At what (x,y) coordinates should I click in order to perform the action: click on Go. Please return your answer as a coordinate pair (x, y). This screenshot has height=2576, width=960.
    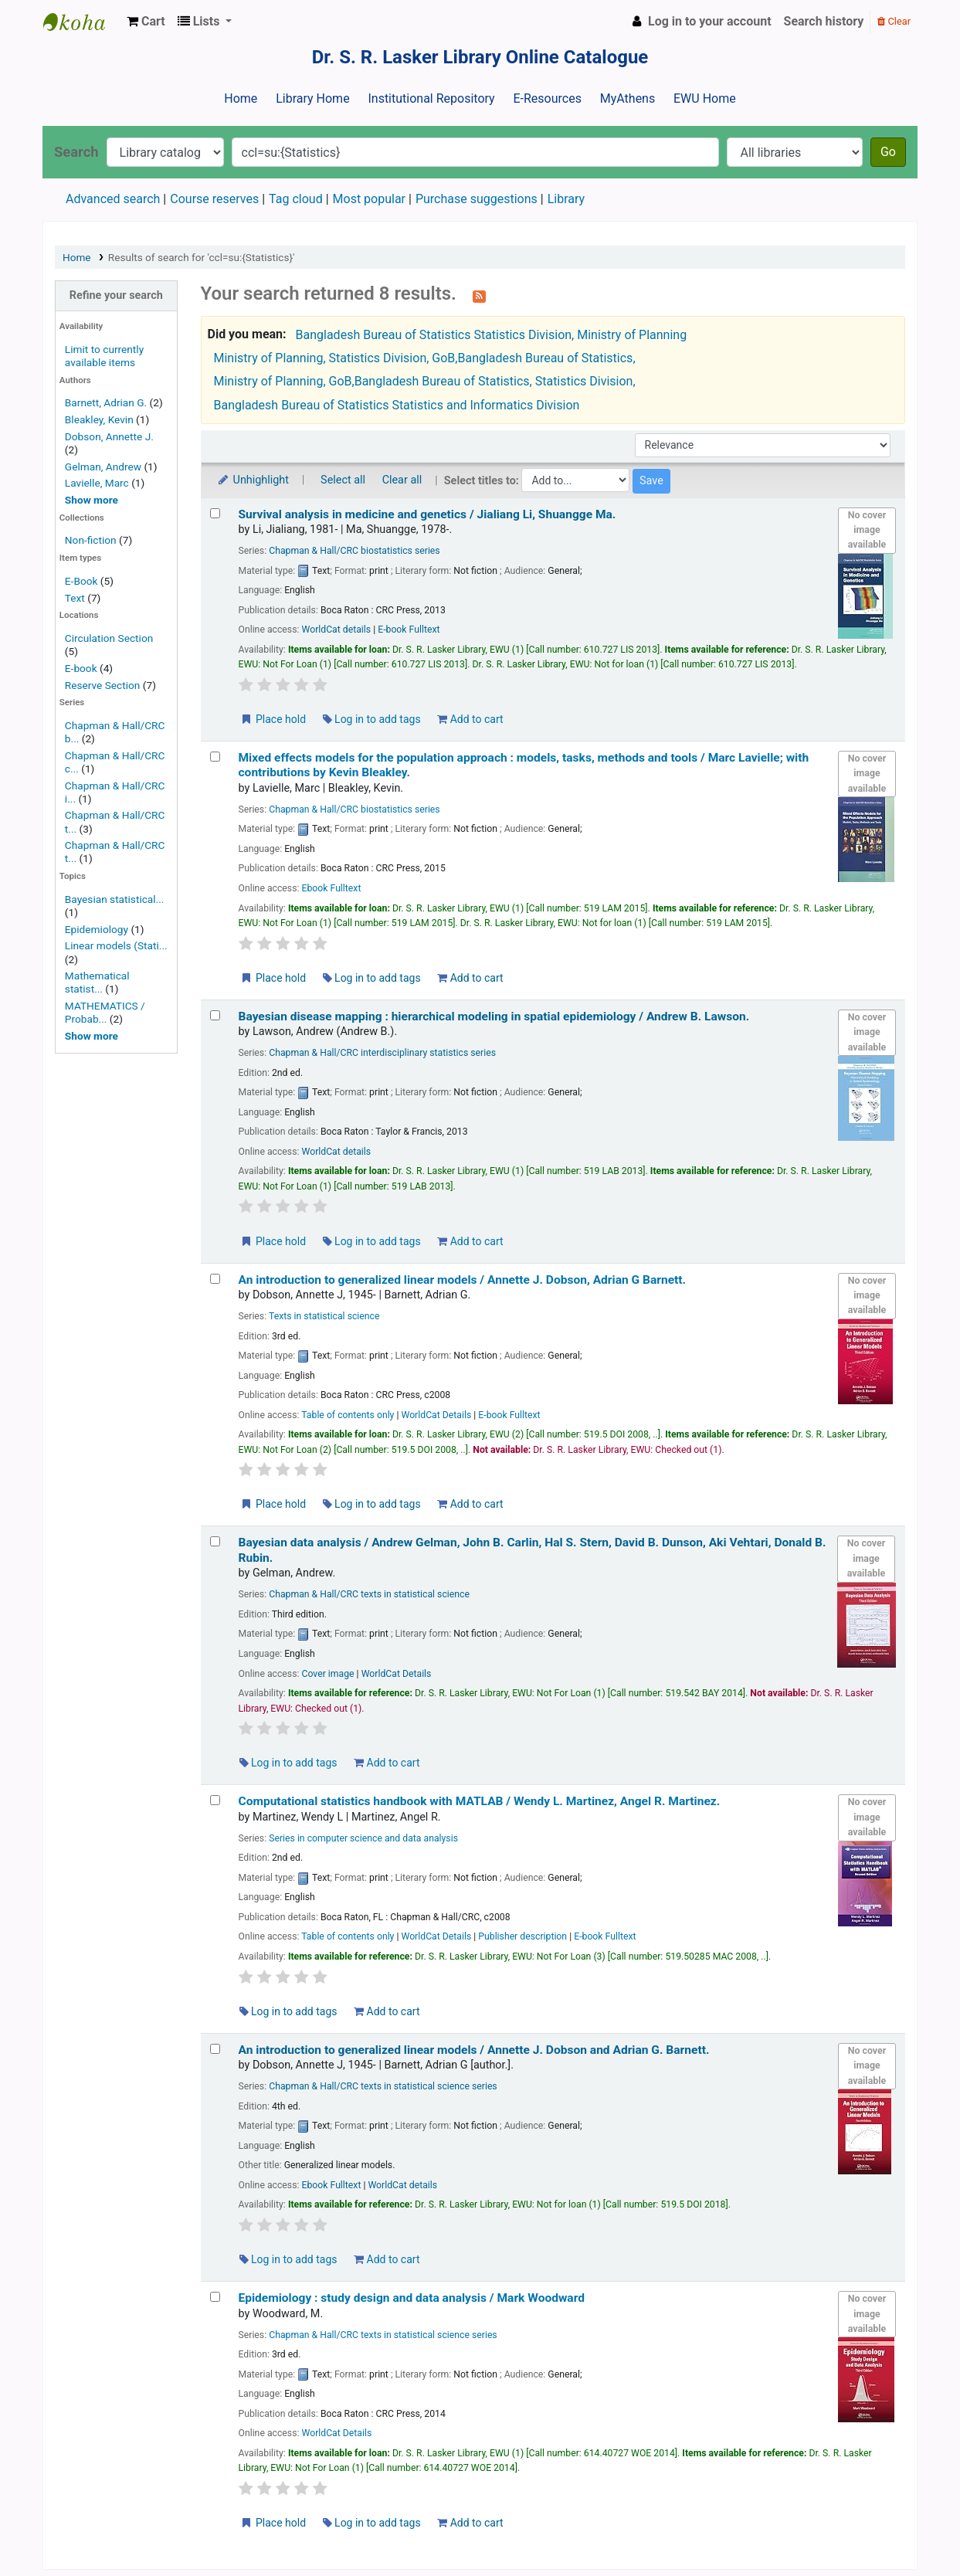
    Looking at the image, I should click on (888, 151).